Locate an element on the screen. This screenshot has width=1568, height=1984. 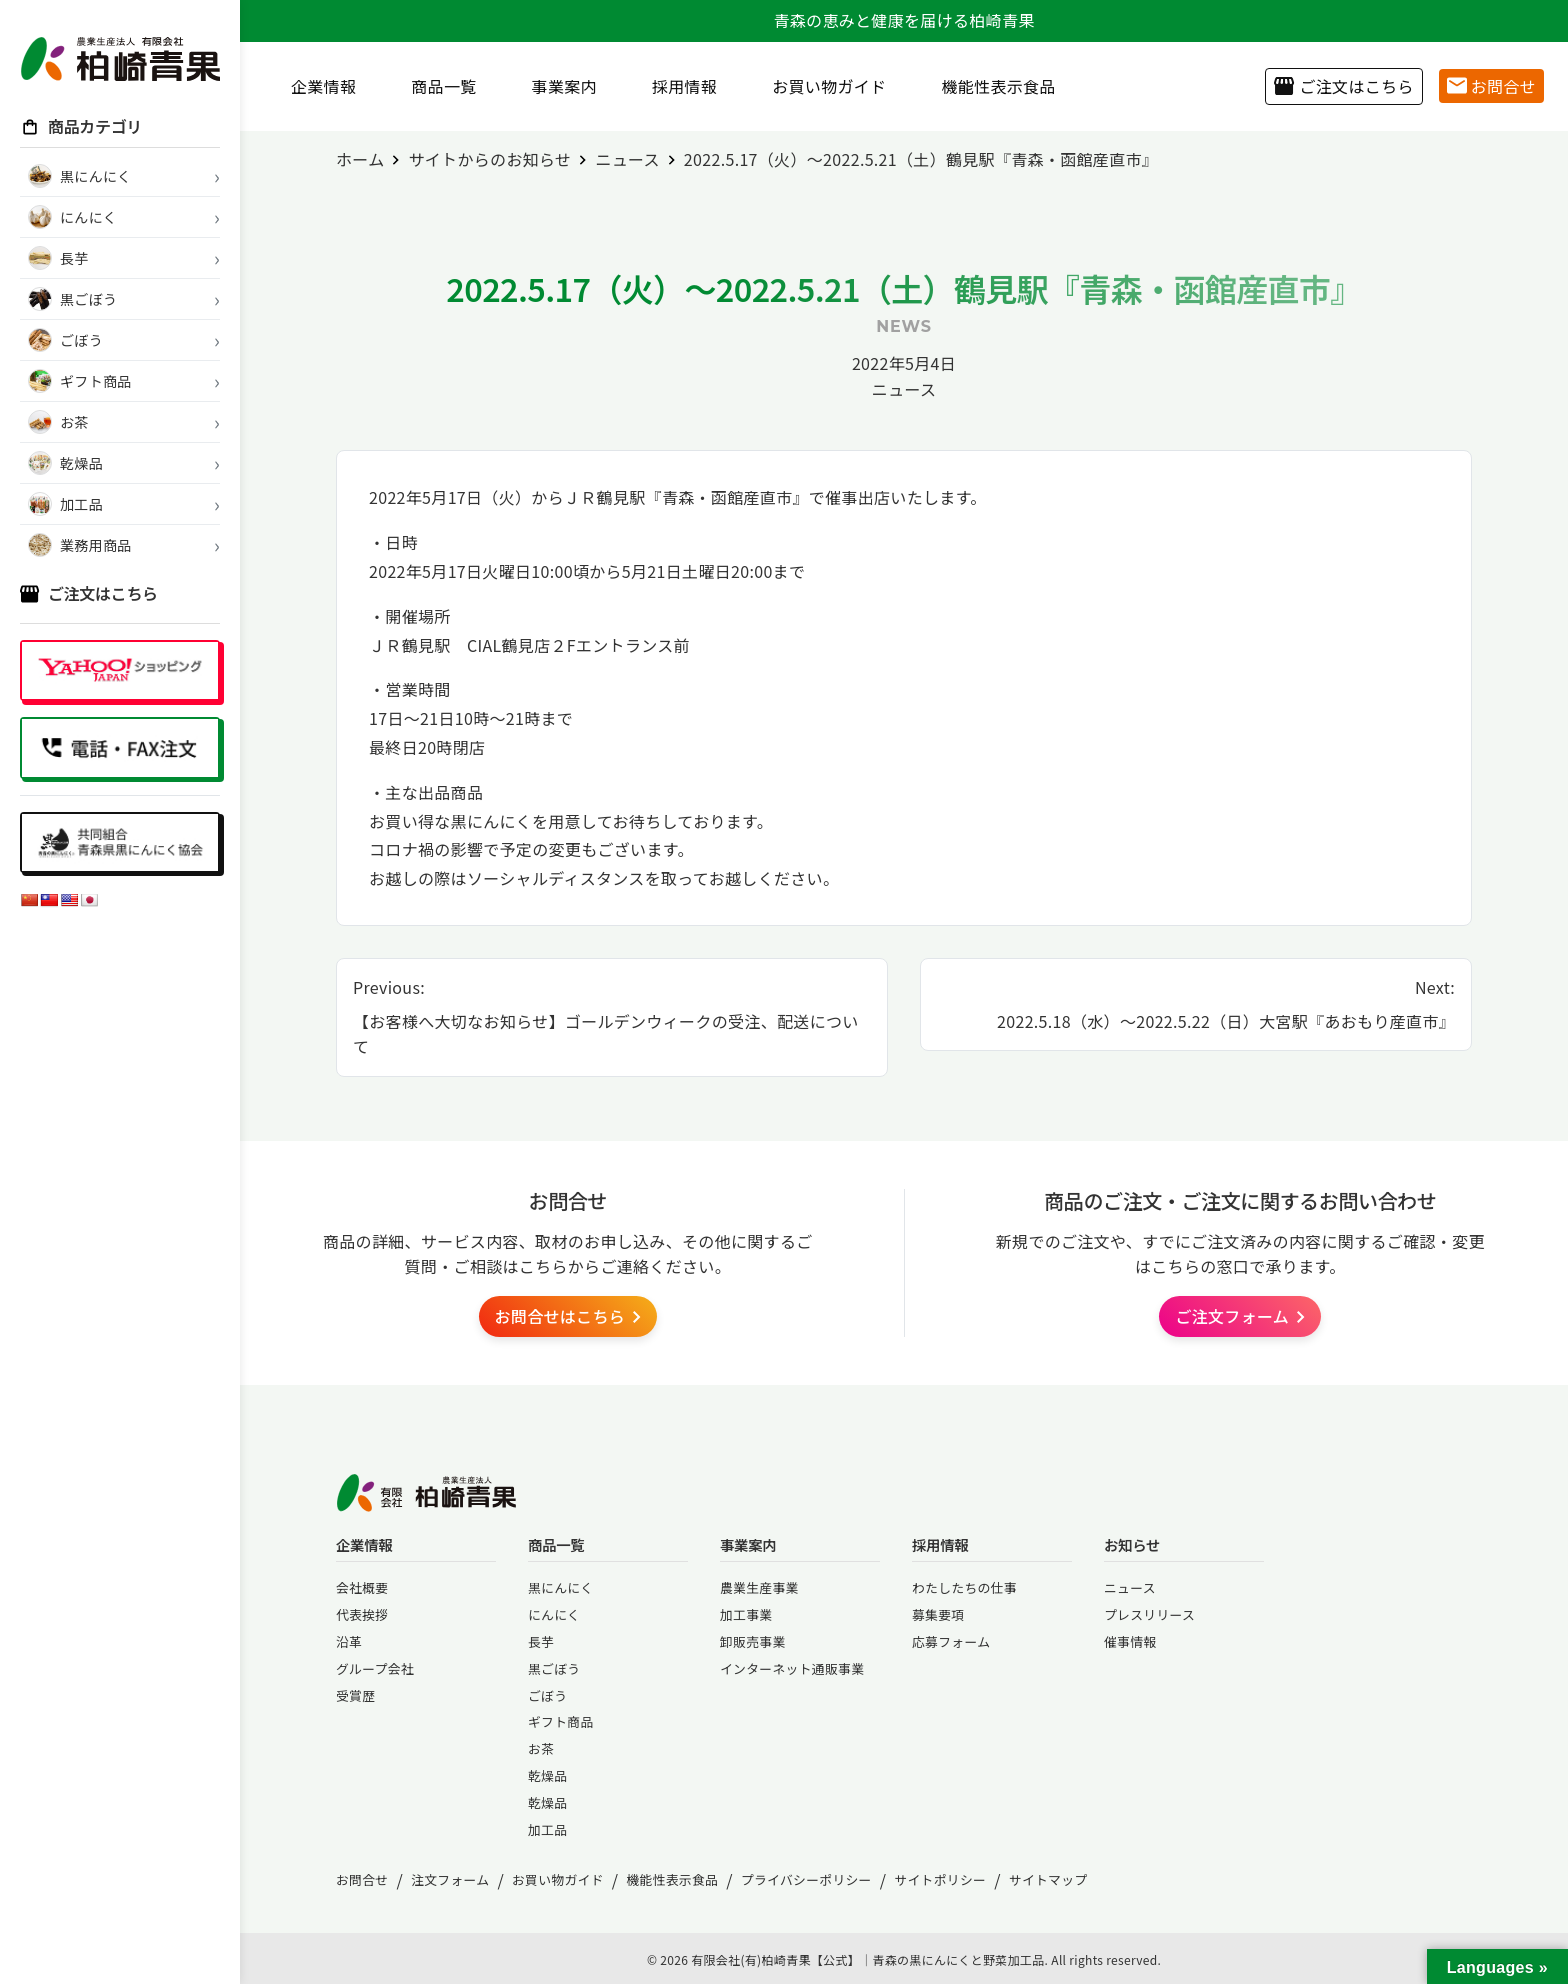
事業案内 is located at coordinates (557, 86).